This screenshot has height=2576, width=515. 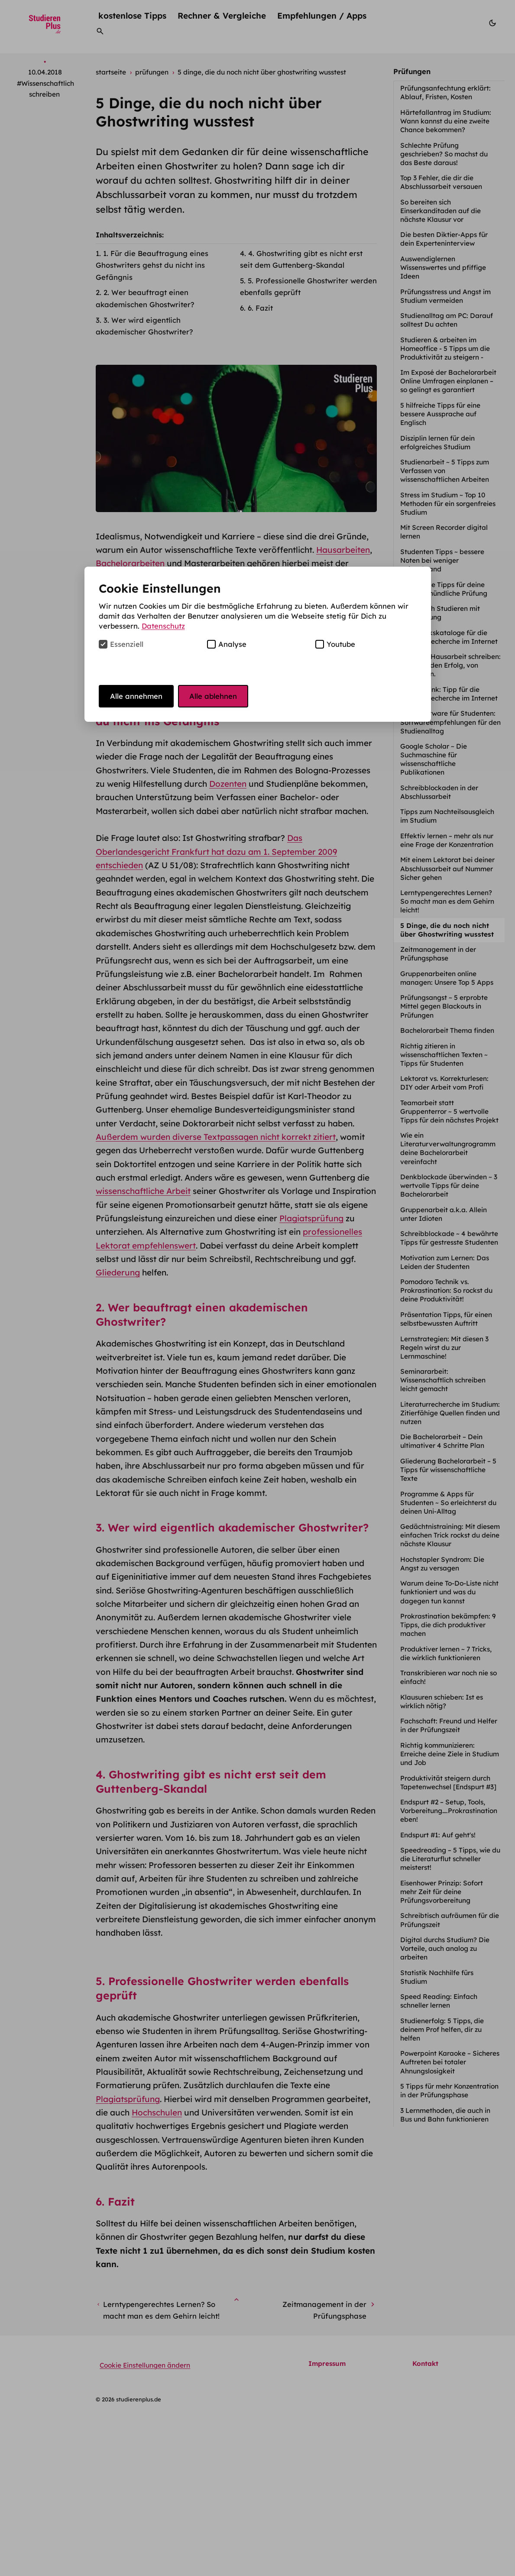 What do you see at coordinates (448, 1677) in the screenshot?
I see `Transkribieren war noch nie so einfach!` at bounding box center [448, 1677].